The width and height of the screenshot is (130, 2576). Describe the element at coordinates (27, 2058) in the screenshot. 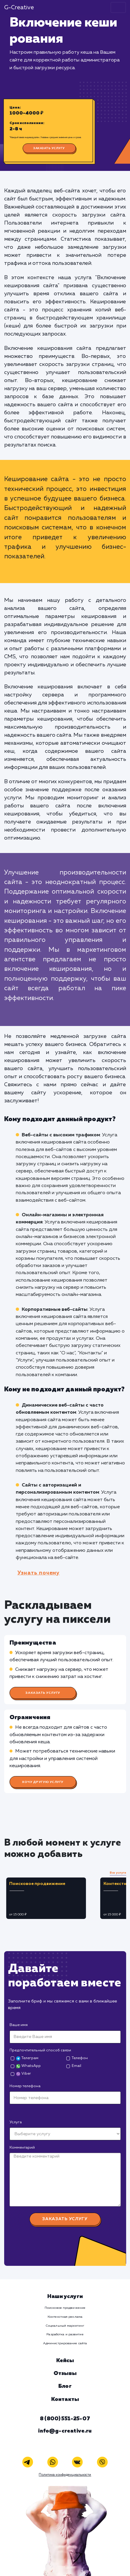

I see `Телеграм` at that location.